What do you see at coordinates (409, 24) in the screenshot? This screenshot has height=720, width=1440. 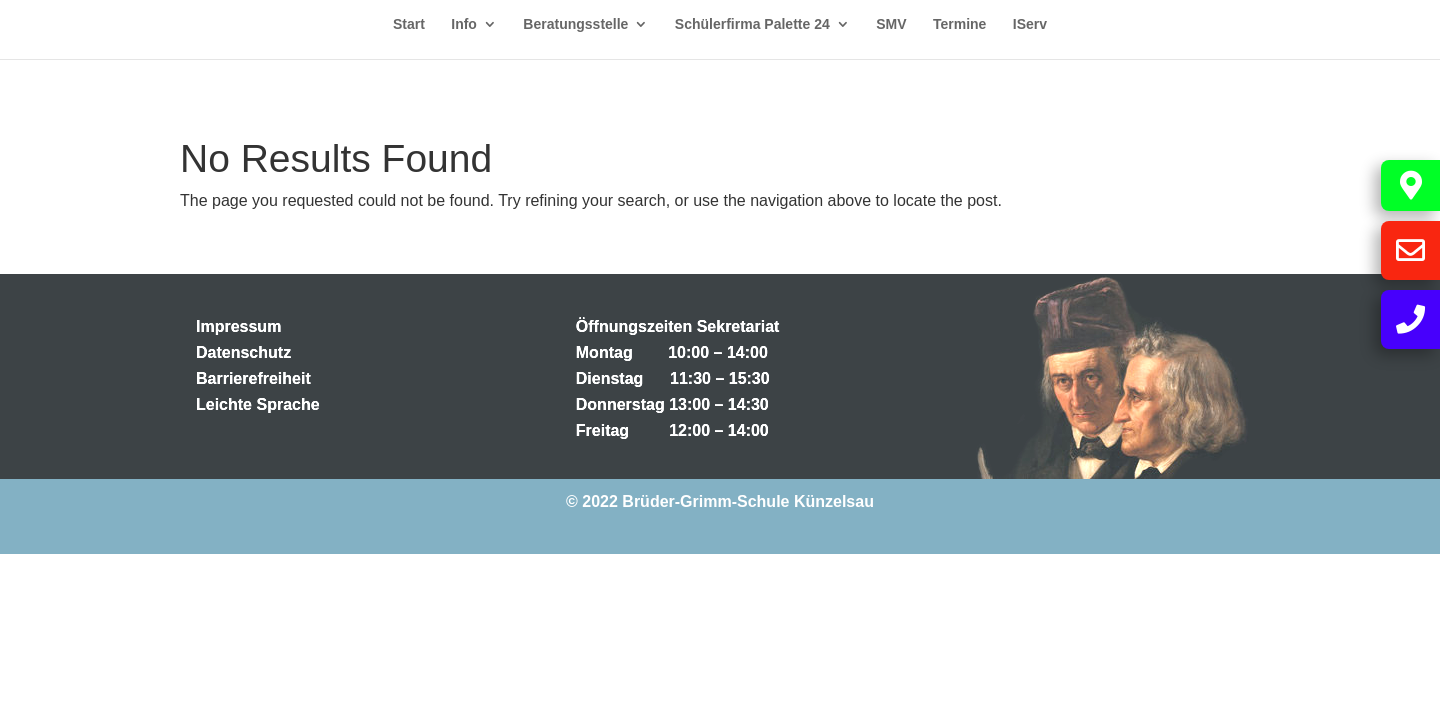 I see `Start` at bounding box center [409, 24].